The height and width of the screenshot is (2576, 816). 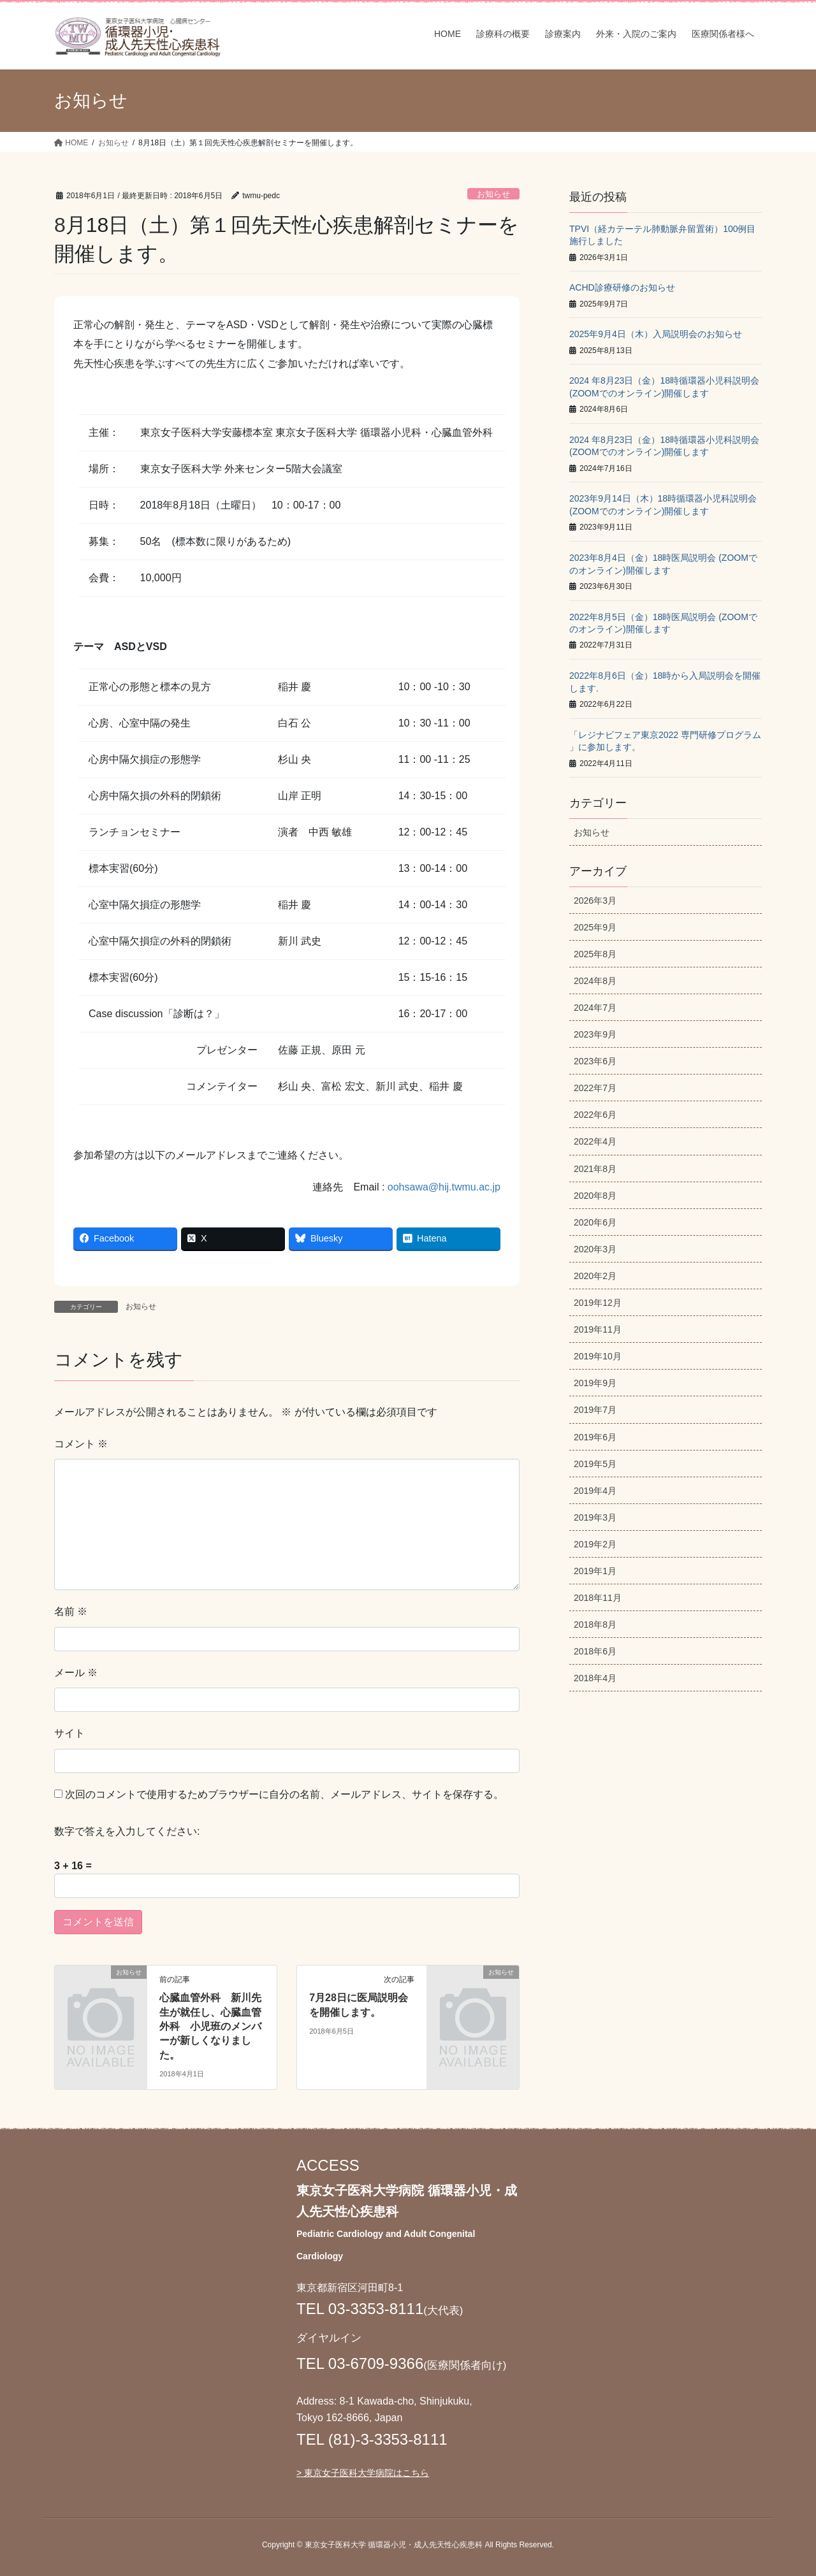 I want to click on 2020年3月, so click(x=595, y=1249).